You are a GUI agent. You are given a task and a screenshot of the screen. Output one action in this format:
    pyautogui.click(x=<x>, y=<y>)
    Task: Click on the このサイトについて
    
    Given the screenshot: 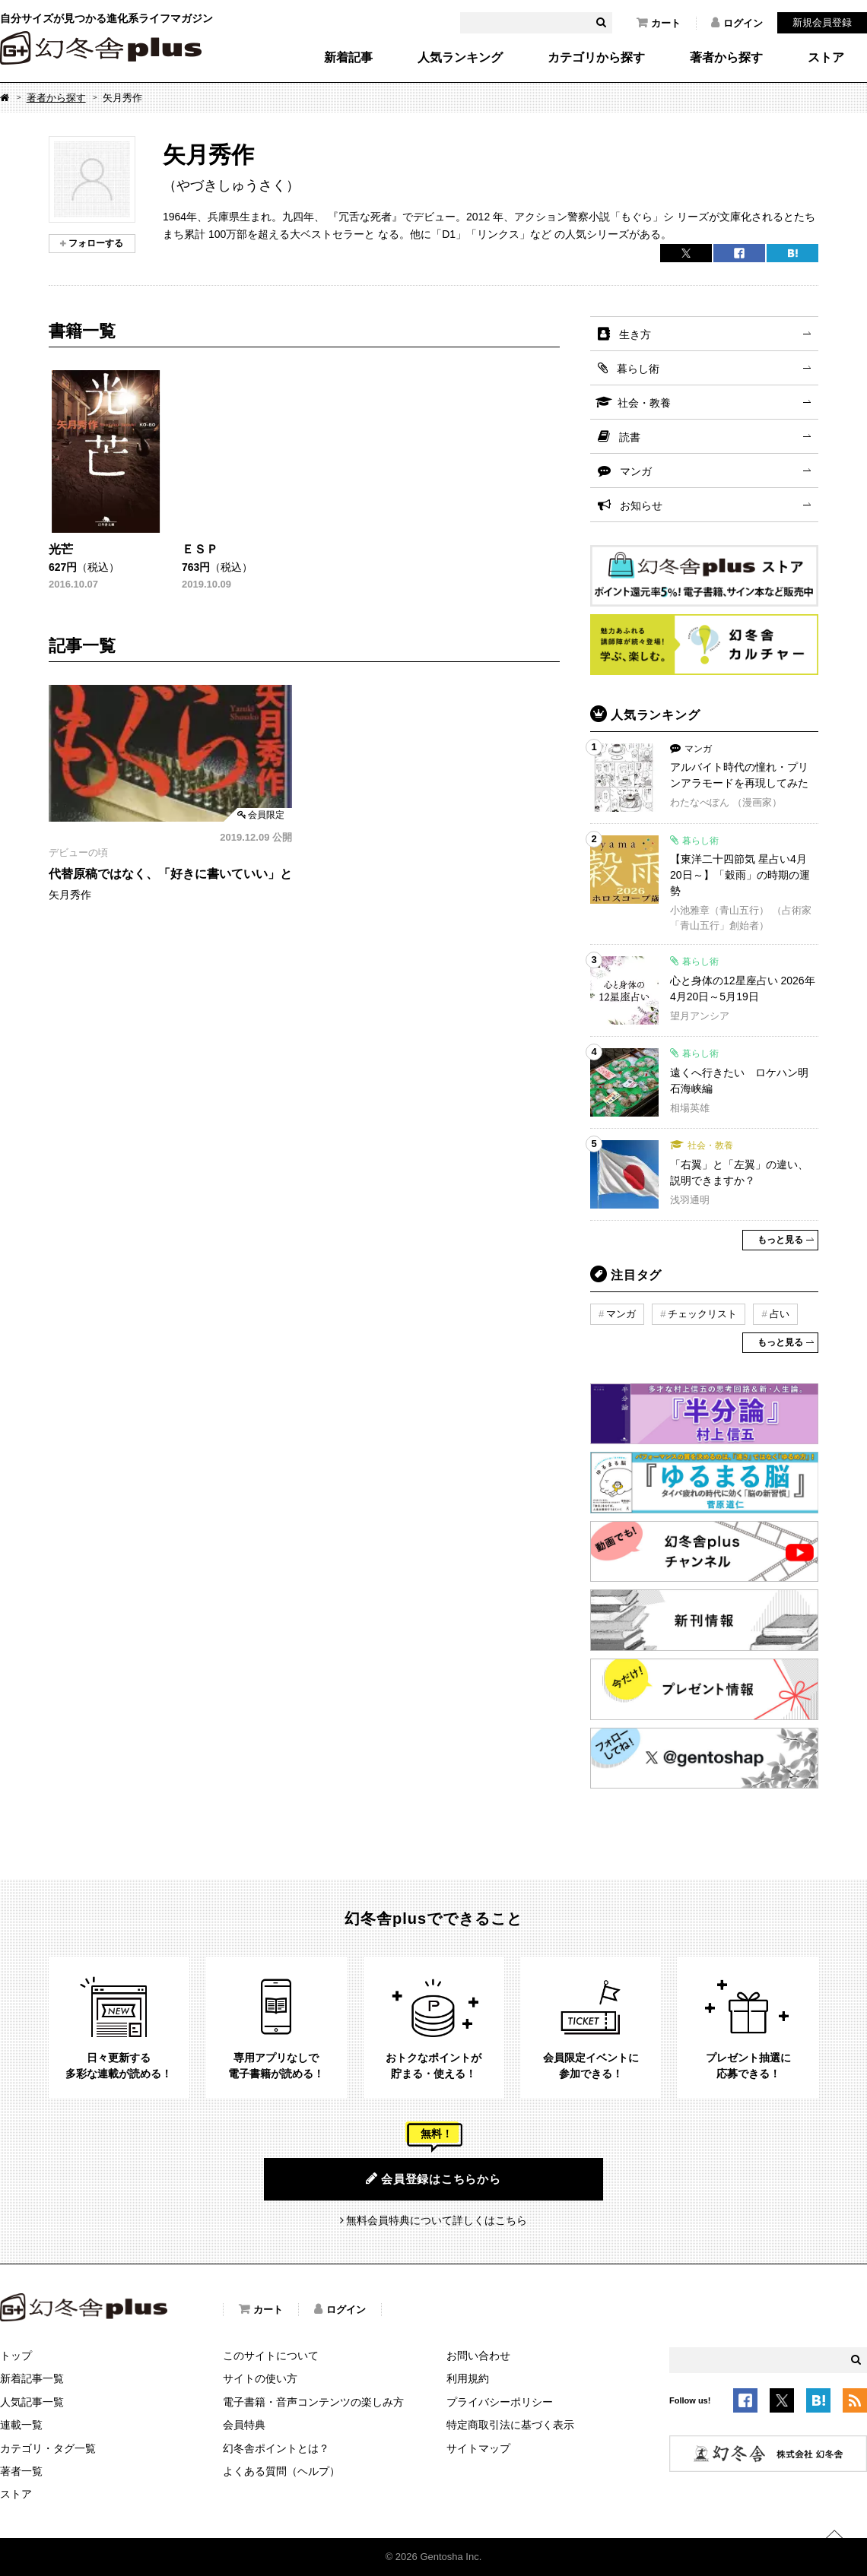 What is the action you would take?
    pyautogui.click(x=271, y=2355)
    